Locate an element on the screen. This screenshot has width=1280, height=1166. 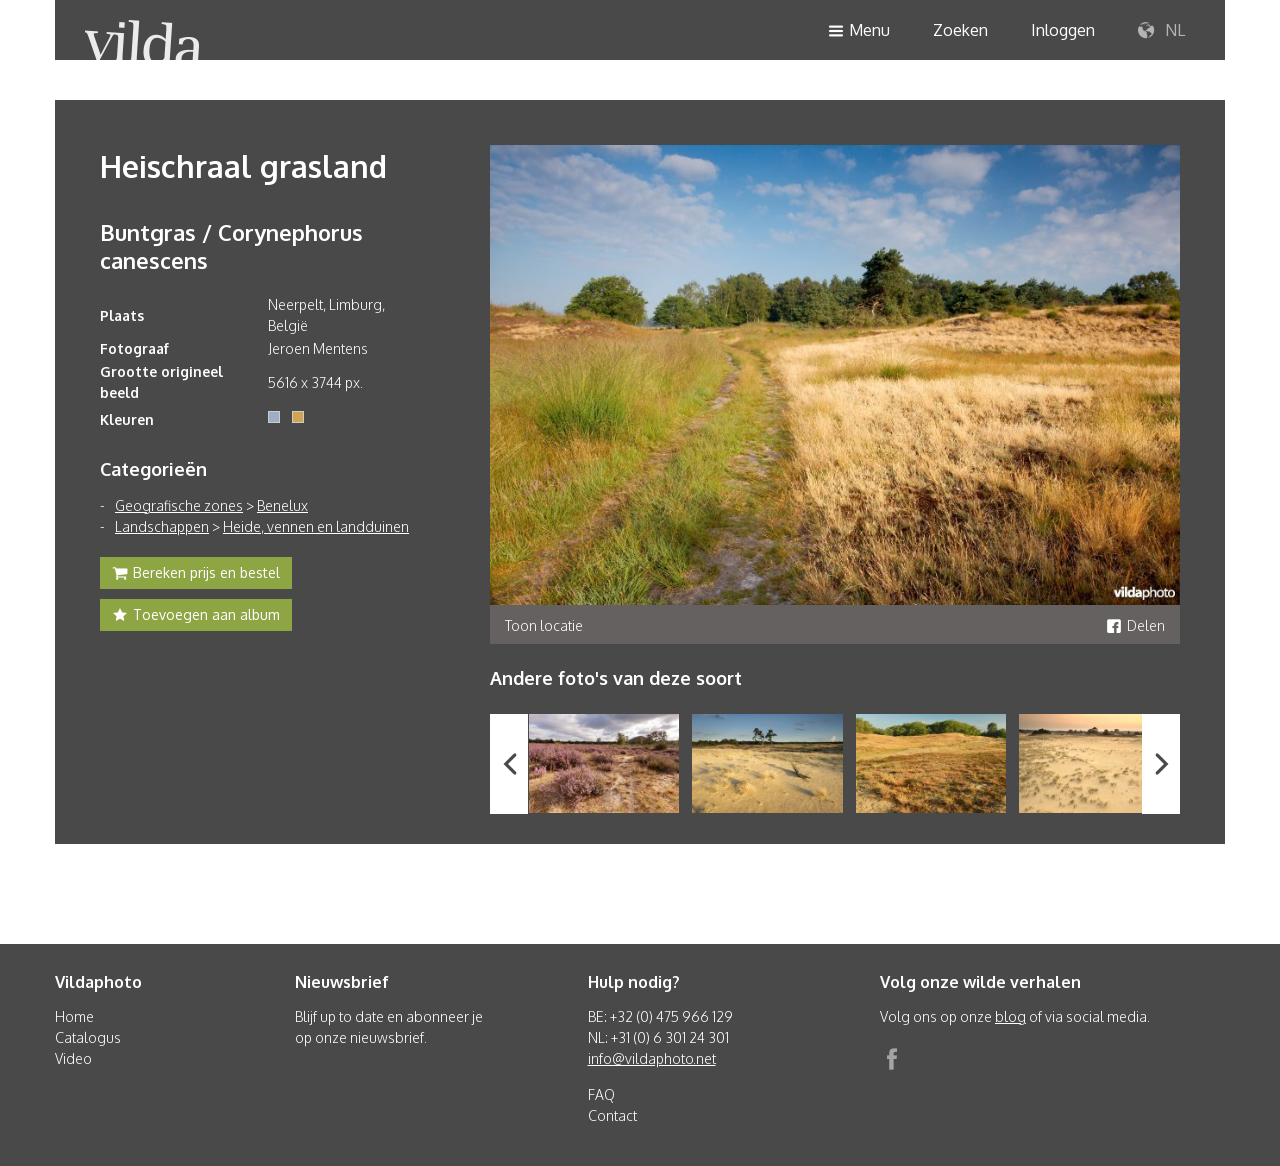
Inloggen is located at coordinates (1063, 30).